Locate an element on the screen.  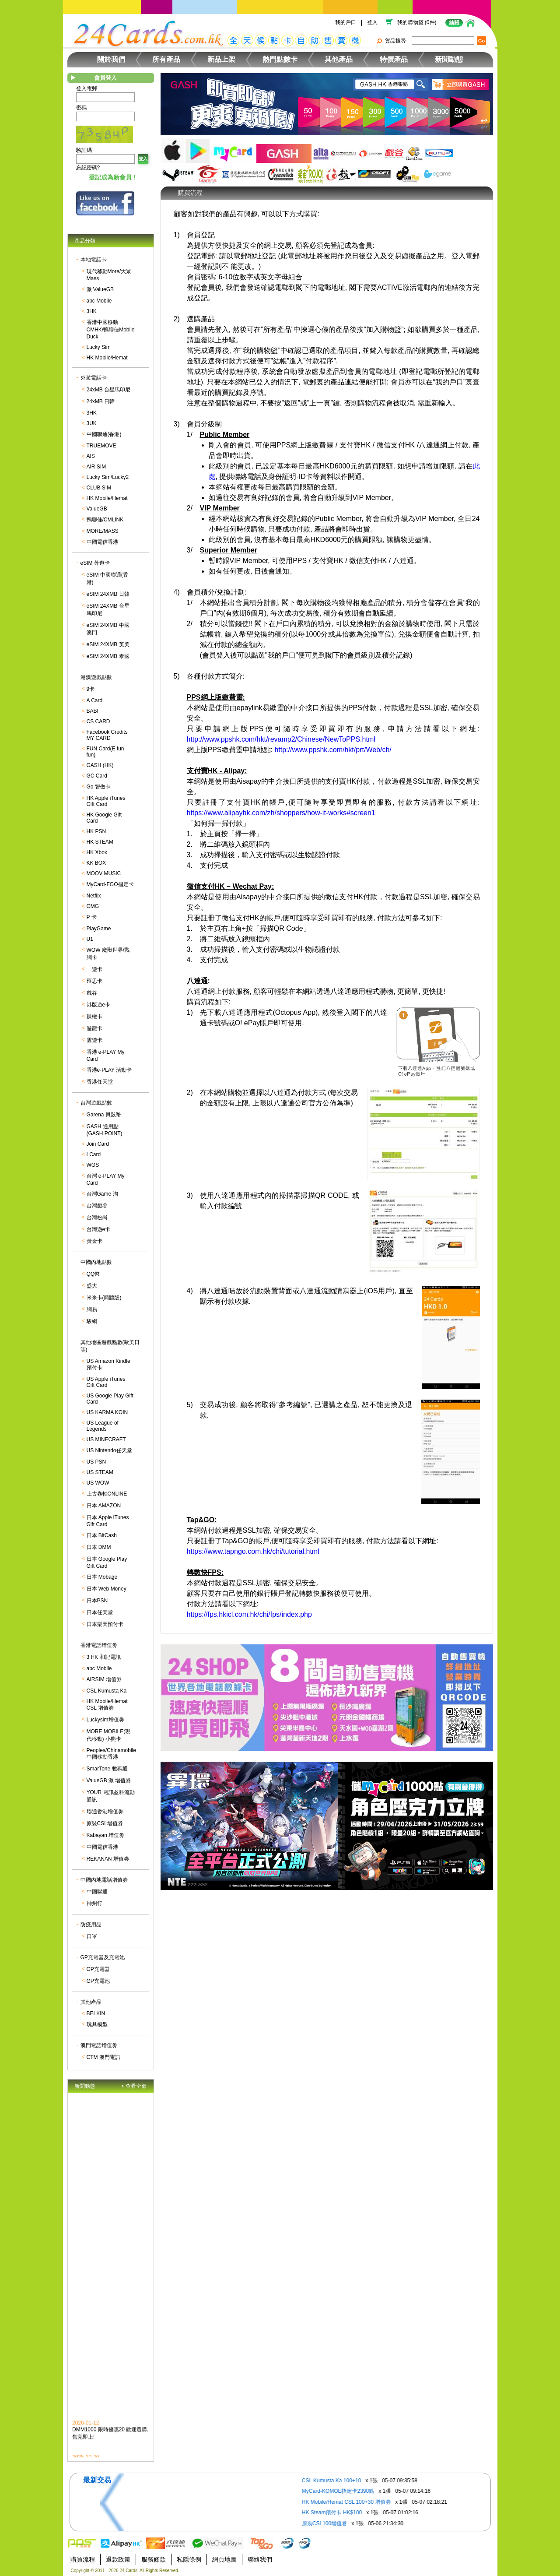
US PSN is located at coordinates (96, 1462).